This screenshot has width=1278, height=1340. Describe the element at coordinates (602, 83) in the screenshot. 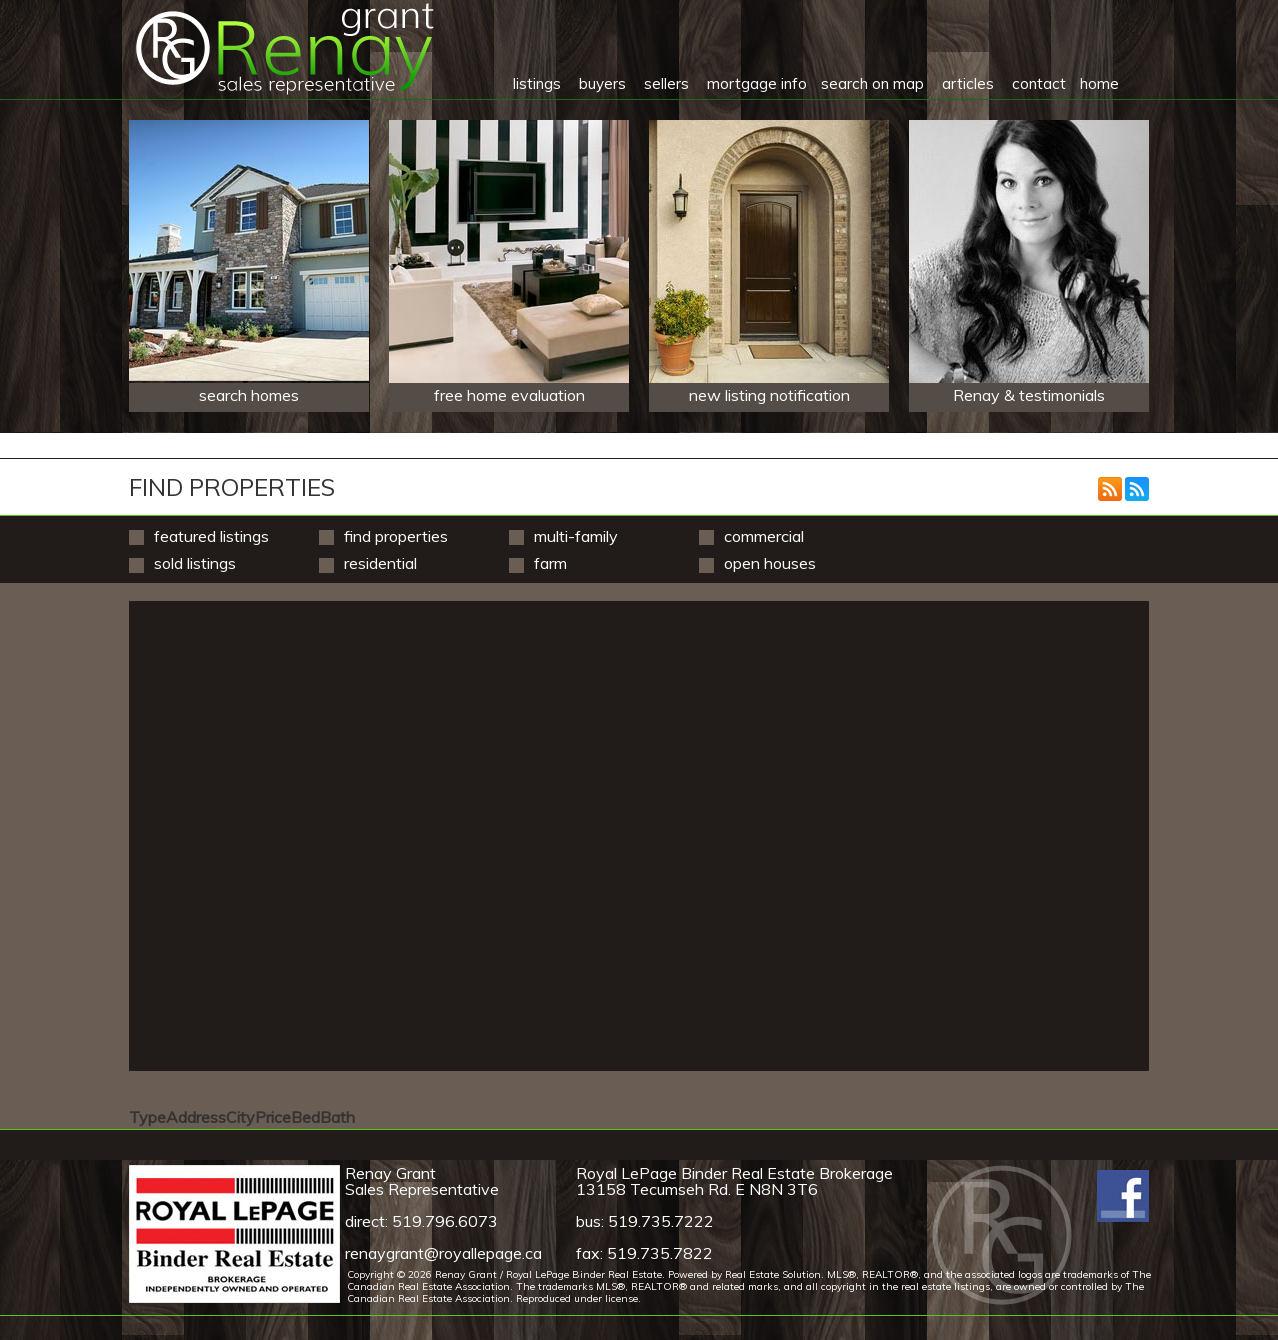

I see `buyers` at that location.